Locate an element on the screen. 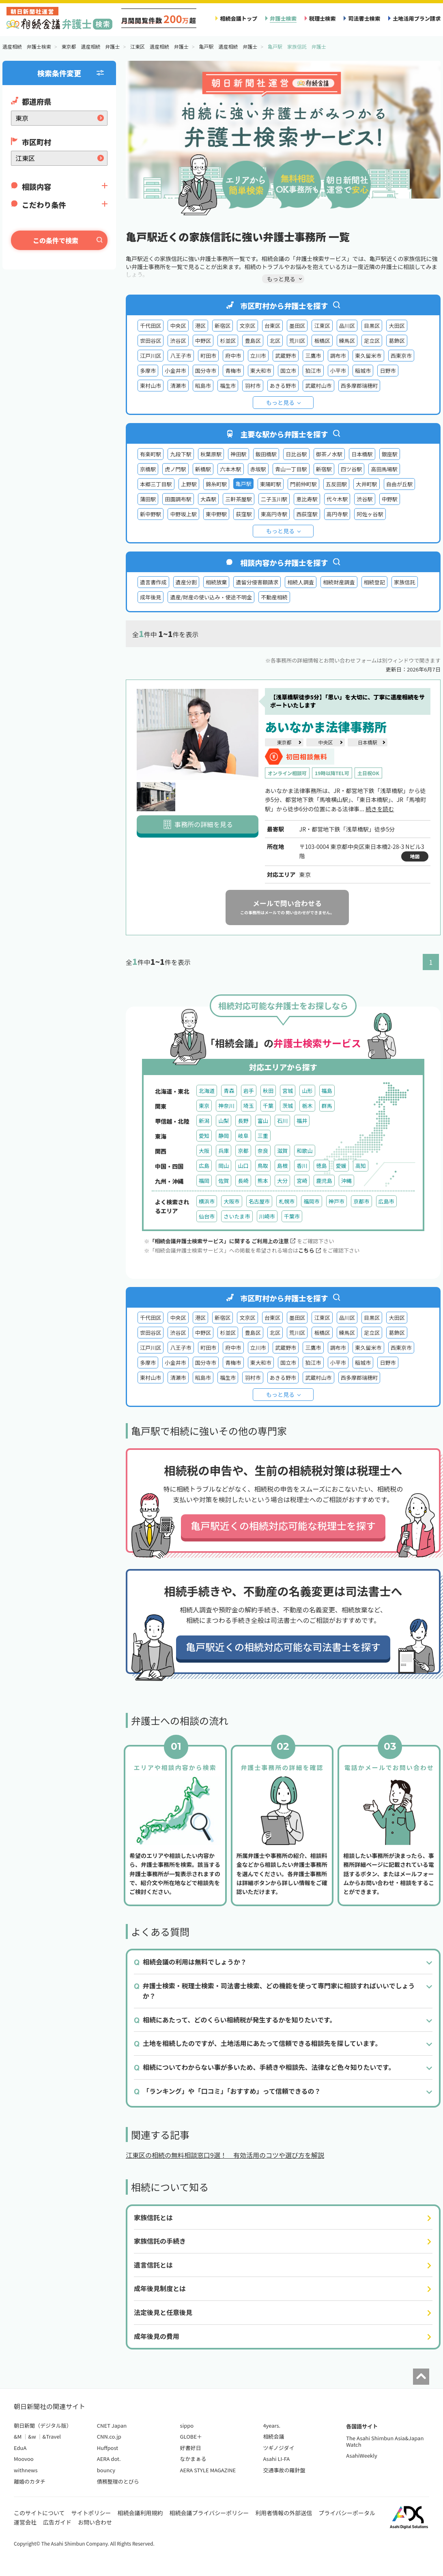 This screenshot has height=2576, width=443. この条件で検索 is located at coordinates (55, 240).